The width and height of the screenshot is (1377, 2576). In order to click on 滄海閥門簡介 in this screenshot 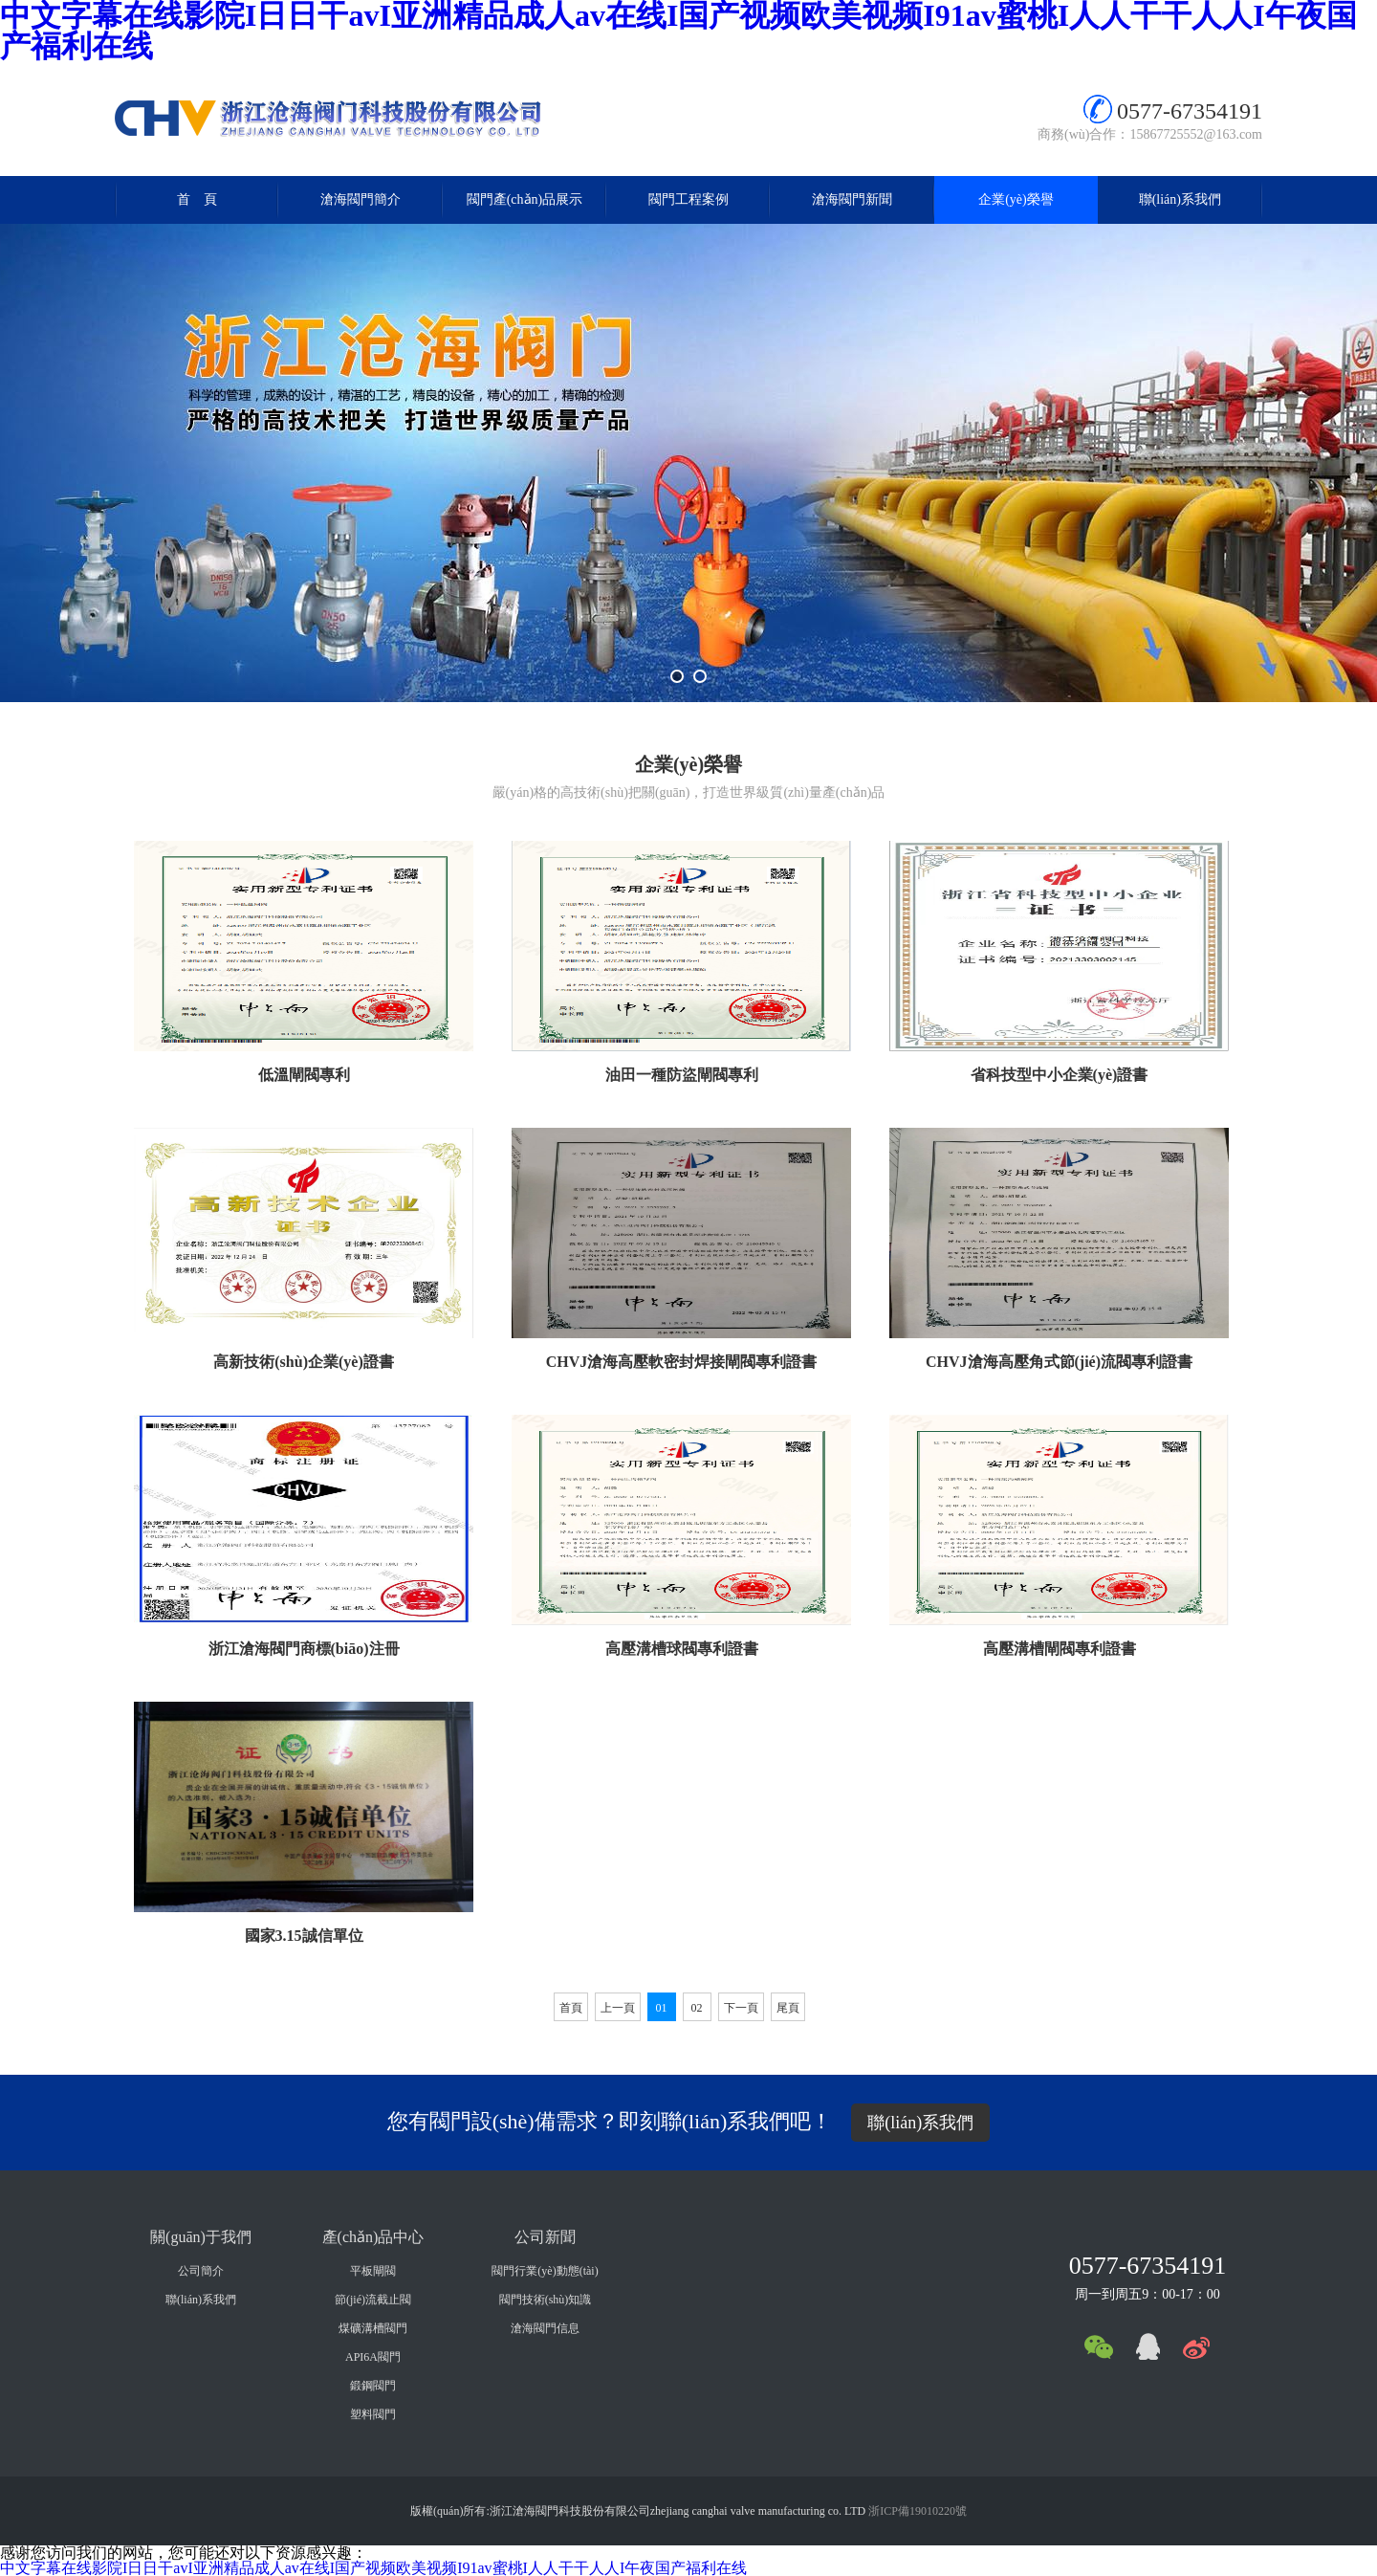, I will do `click(360, 199)`.